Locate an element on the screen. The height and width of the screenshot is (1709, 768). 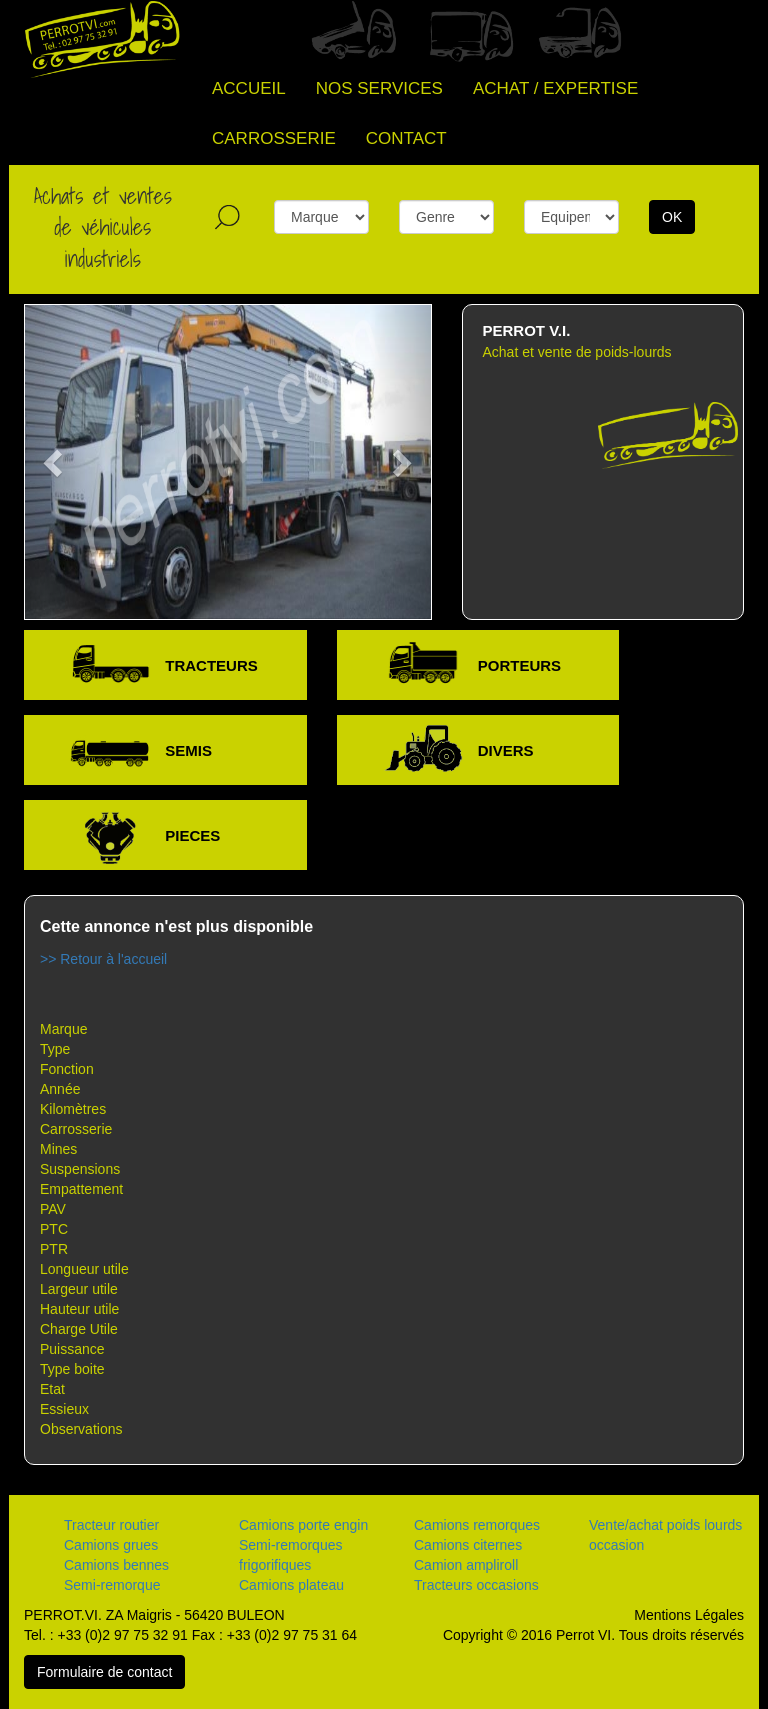
[button] is located at coordinates (55, 462).